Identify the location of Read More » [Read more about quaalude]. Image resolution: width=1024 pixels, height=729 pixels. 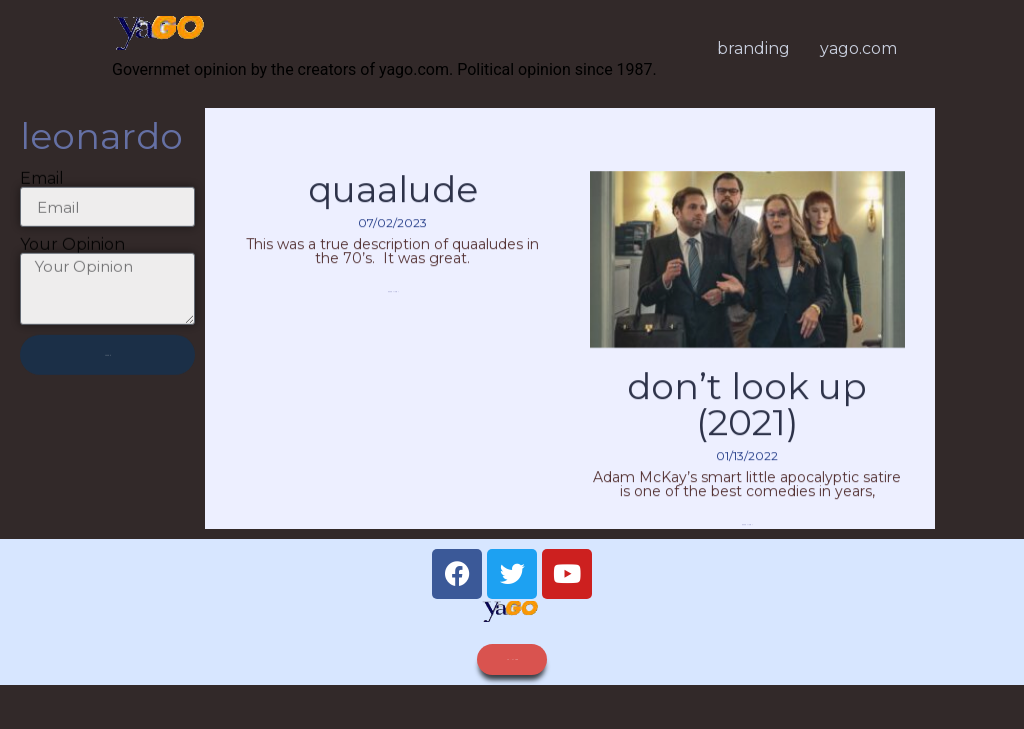
(393, 311).